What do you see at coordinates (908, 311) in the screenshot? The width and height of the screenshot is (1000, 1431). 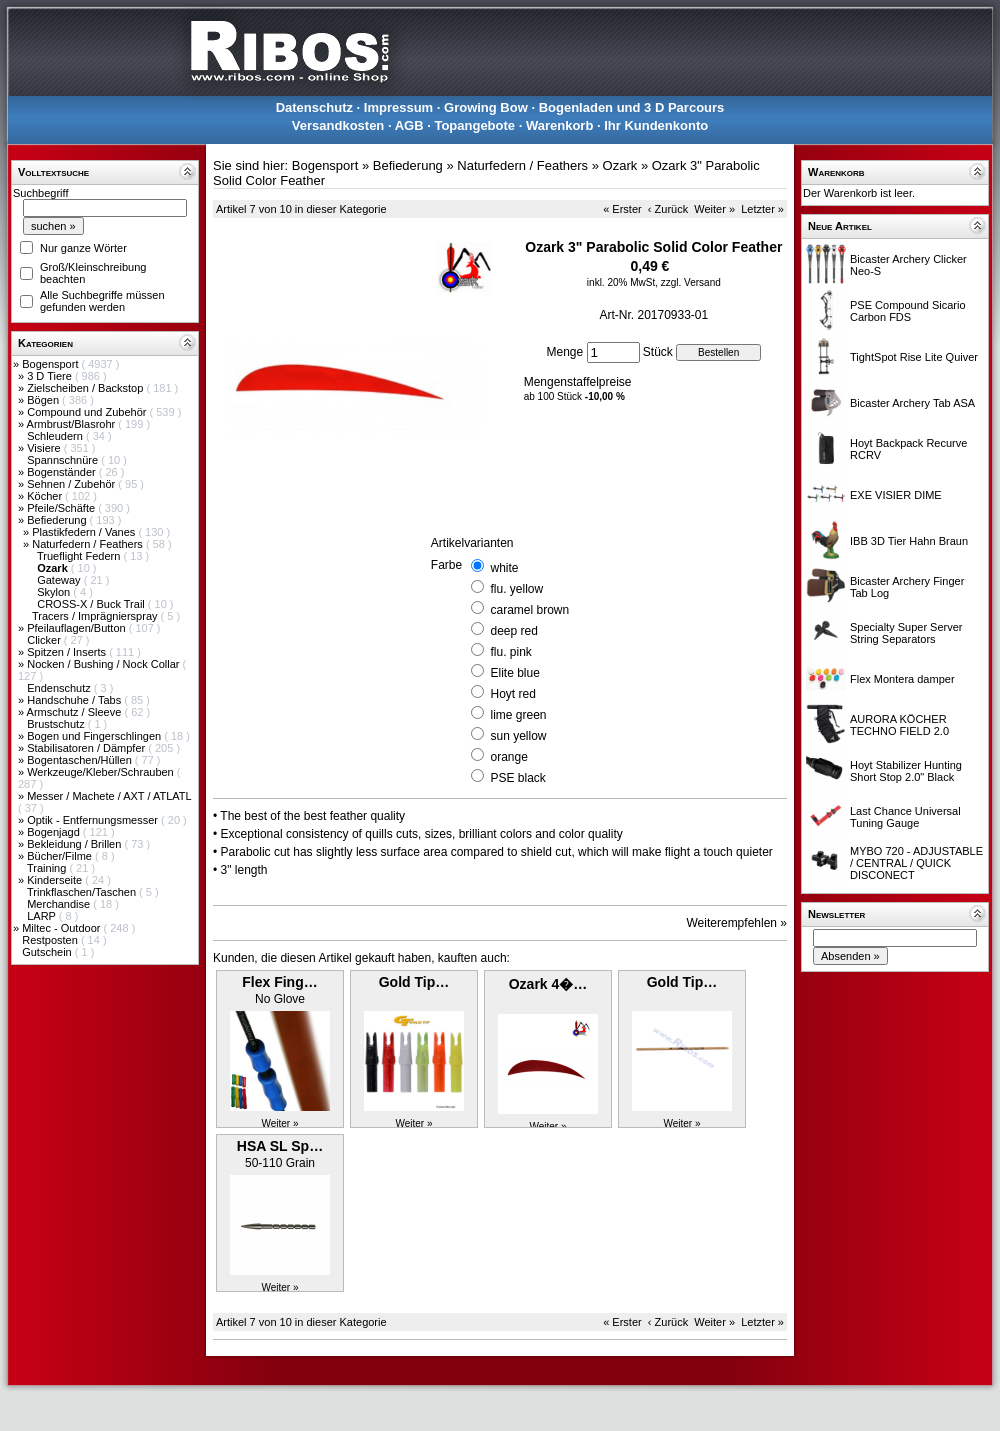 I see `PSE Compound Sicario Carbon FDS` at bounding box center [908, 311].